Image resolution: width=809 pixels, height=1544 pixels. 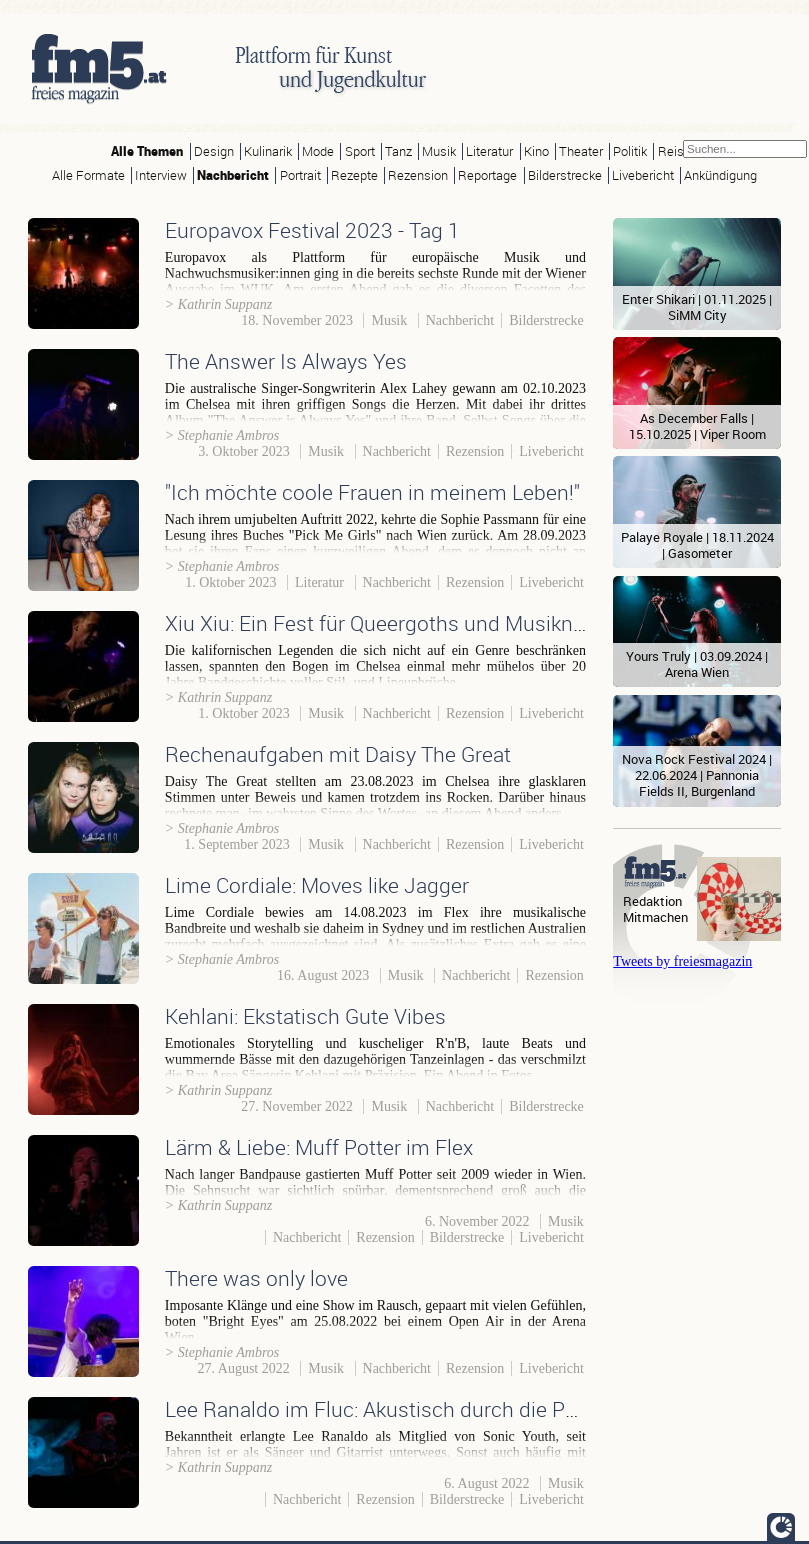 I want to click on Mode, so click(x=318, y=151).